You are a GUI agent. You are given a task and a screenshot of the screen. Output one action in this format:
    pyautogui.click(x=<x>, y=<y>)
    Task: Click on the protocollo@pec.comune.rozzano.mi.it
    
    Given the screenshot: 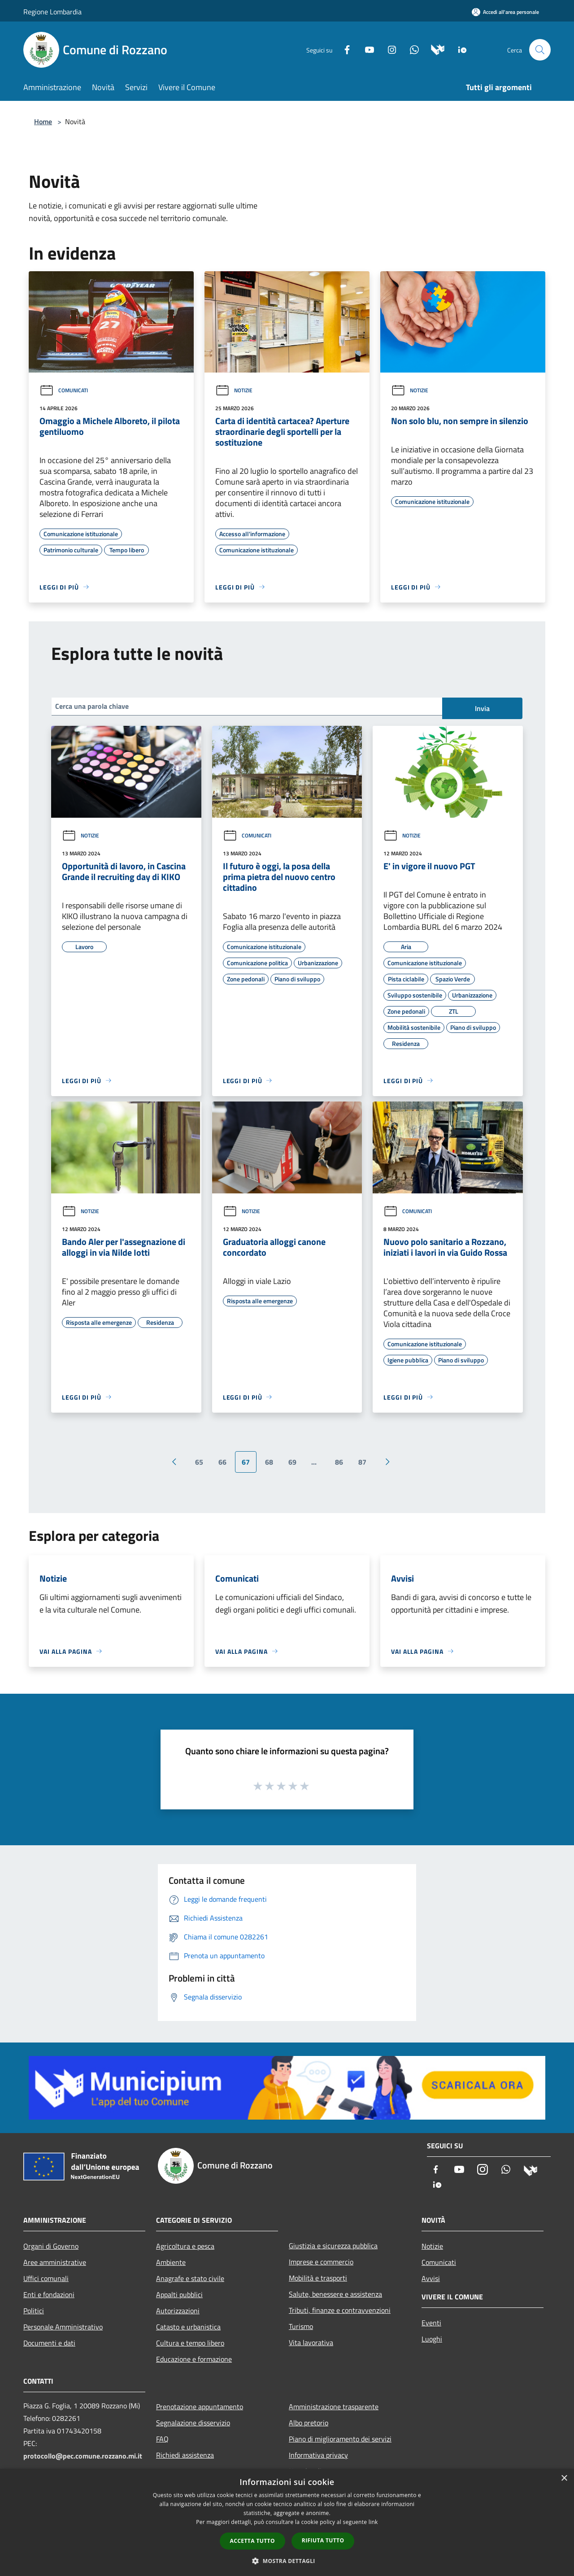 What is the action you would take?
    pyautogui.click(x=82, y=2455)
    